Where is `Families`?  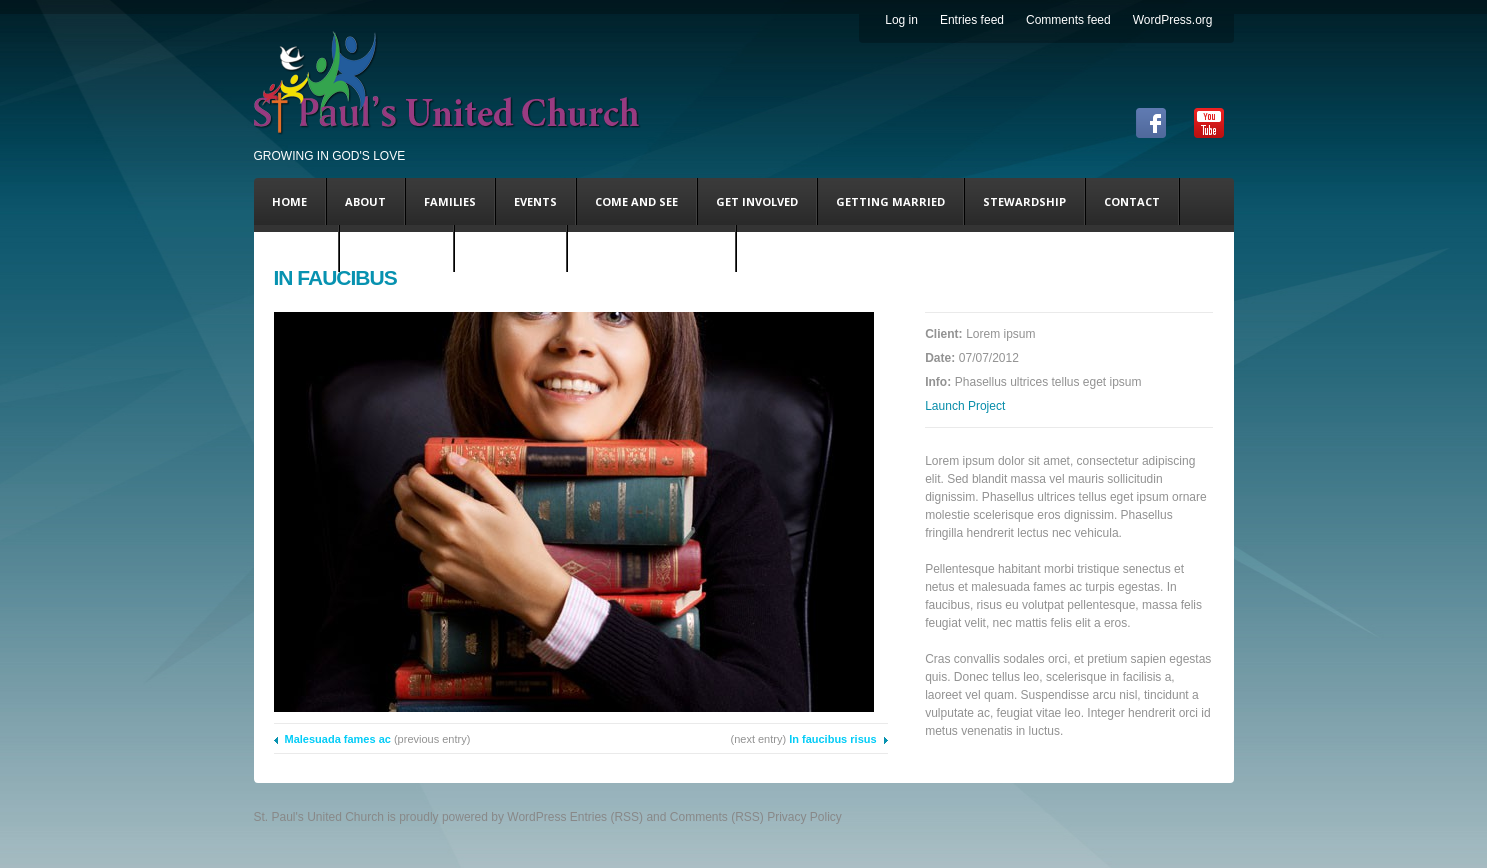
Families is located at coordinates (450, 201).